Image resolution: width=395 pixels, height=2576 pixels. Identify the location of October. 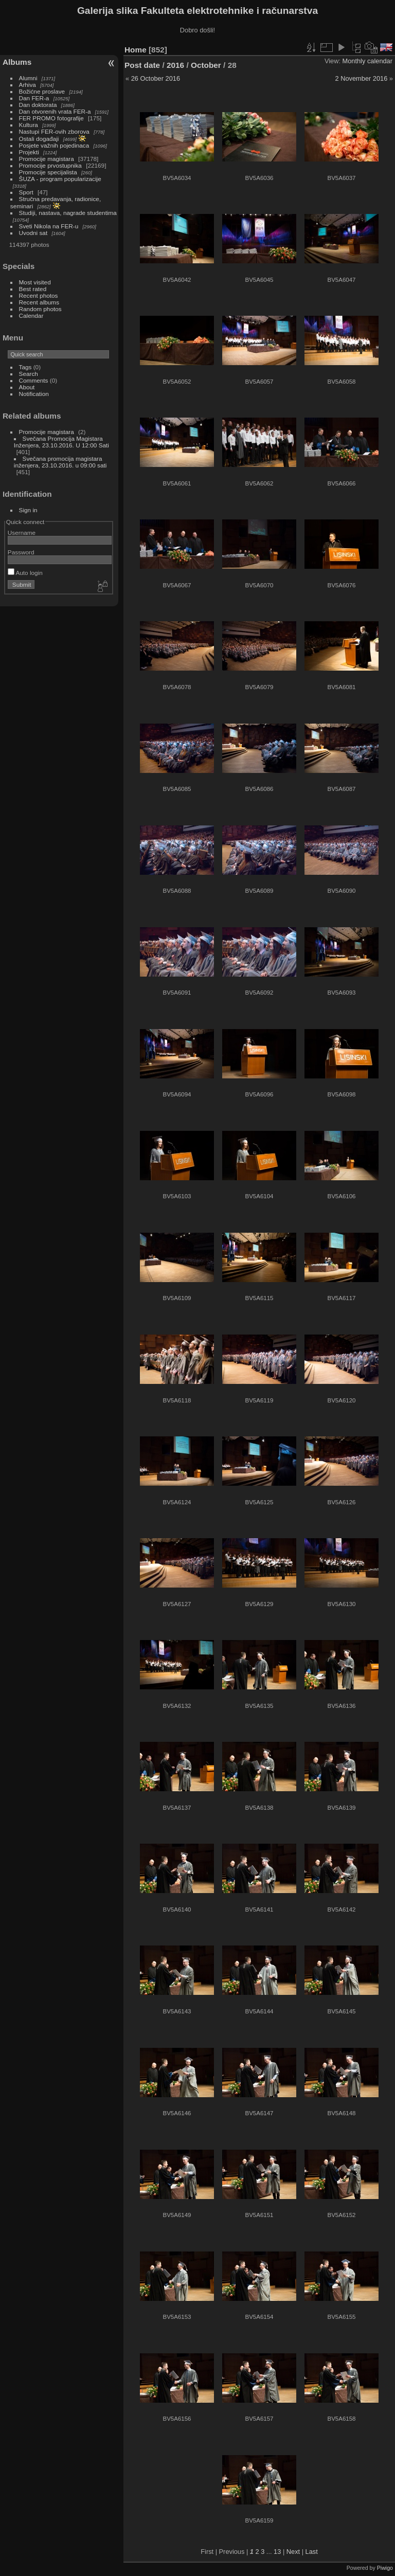
(206, 65).